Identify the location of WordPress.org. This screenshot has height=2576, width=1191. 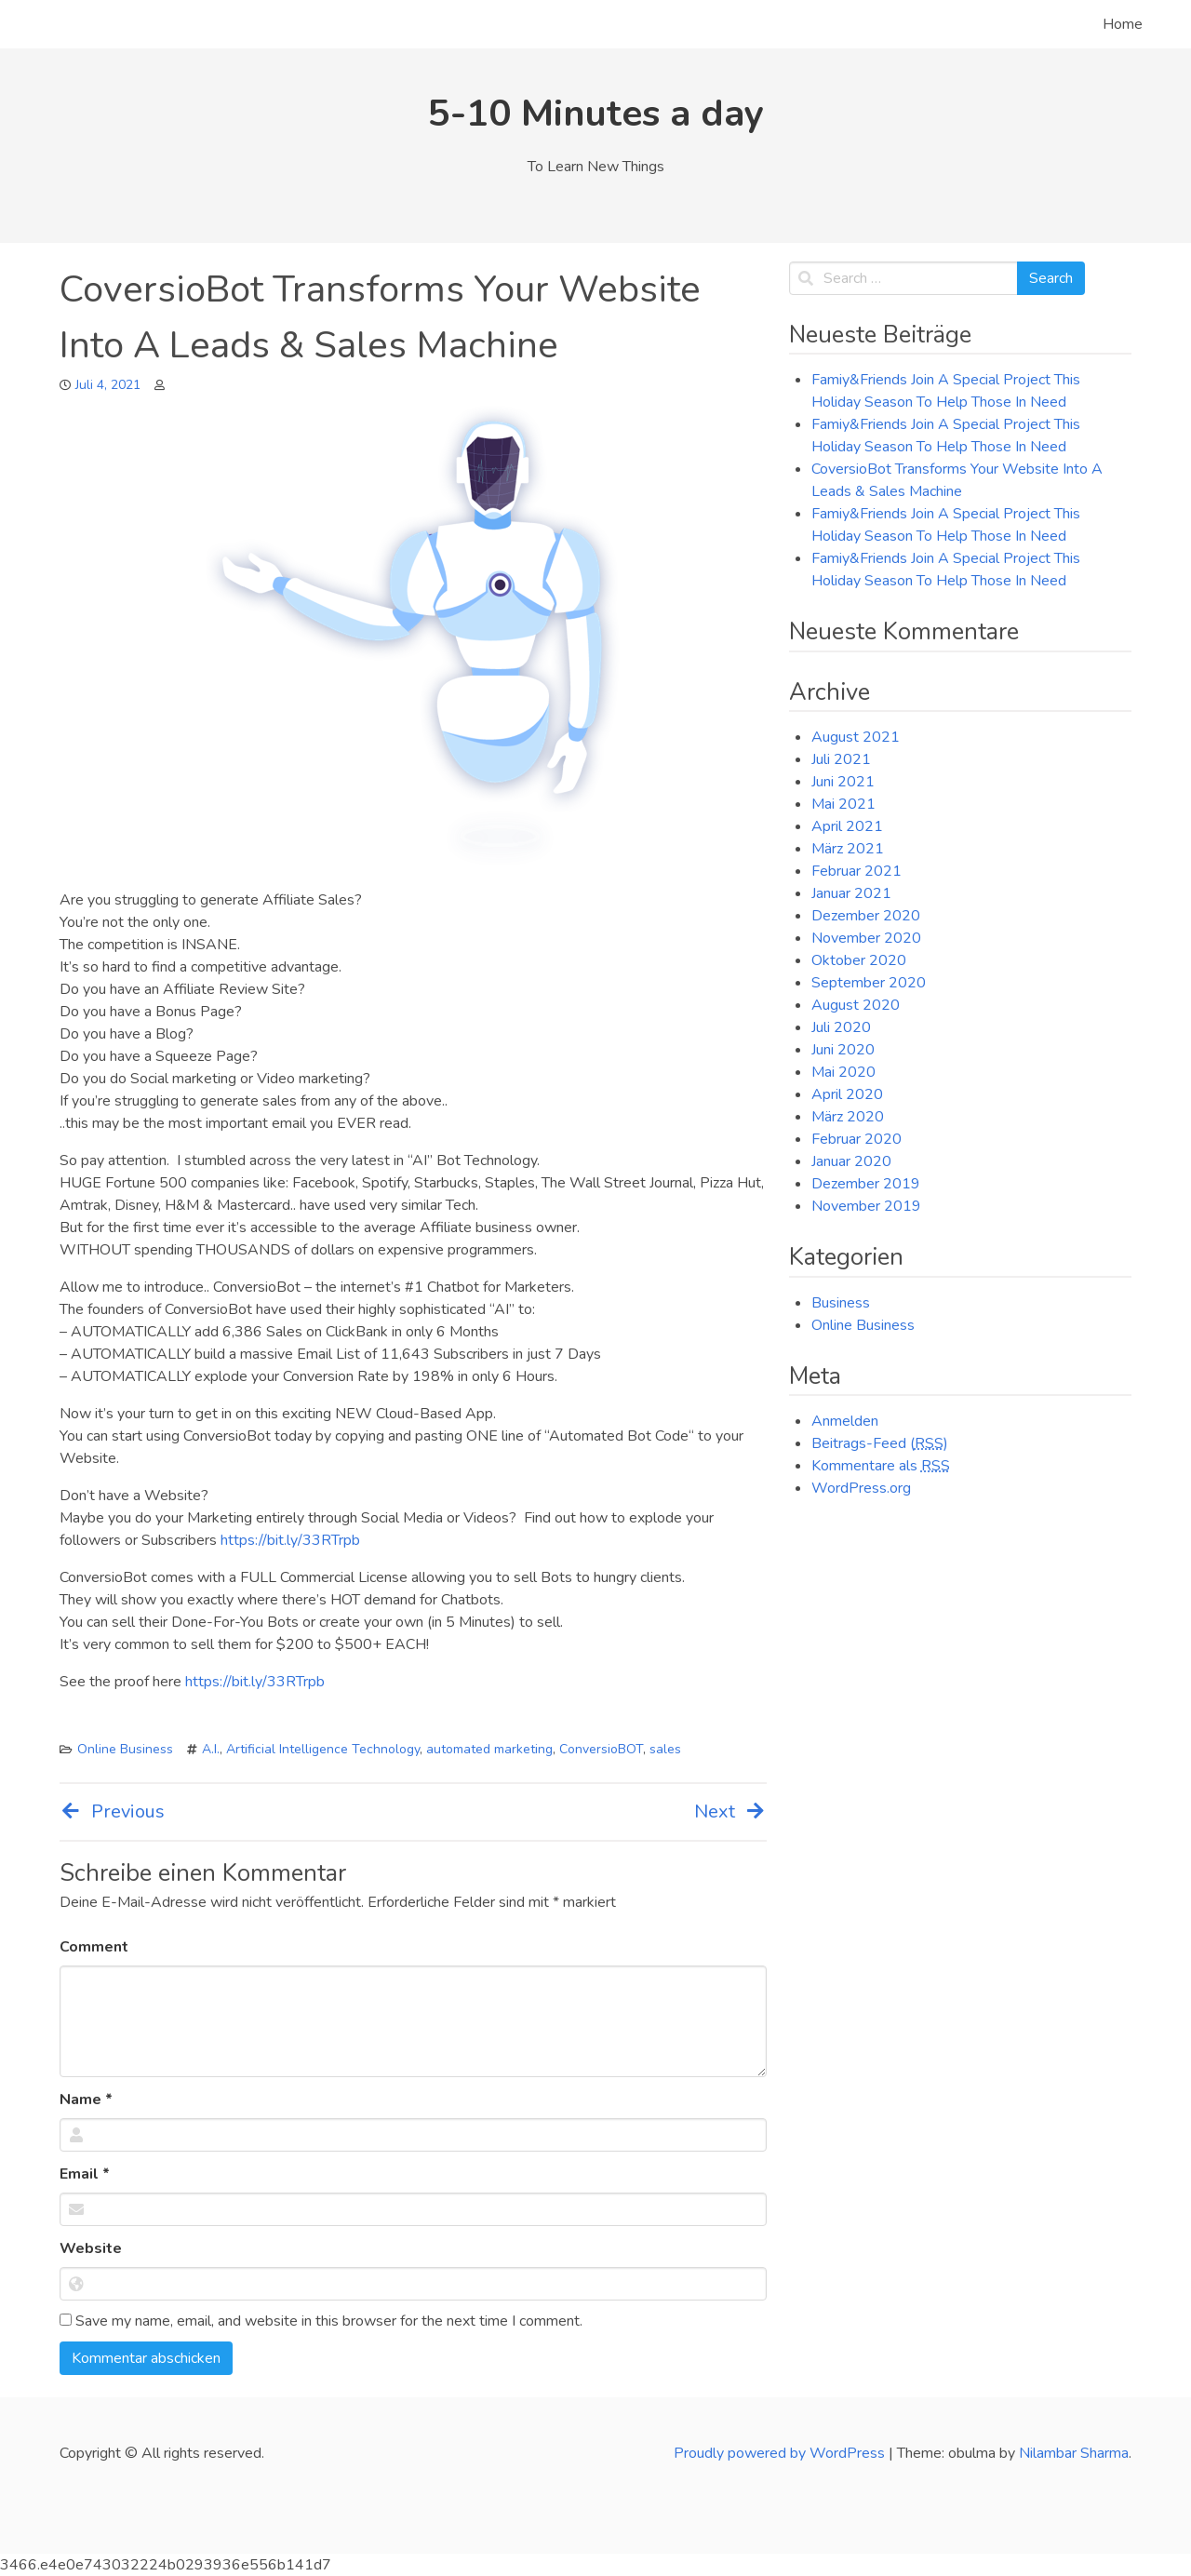
(861, 1488).